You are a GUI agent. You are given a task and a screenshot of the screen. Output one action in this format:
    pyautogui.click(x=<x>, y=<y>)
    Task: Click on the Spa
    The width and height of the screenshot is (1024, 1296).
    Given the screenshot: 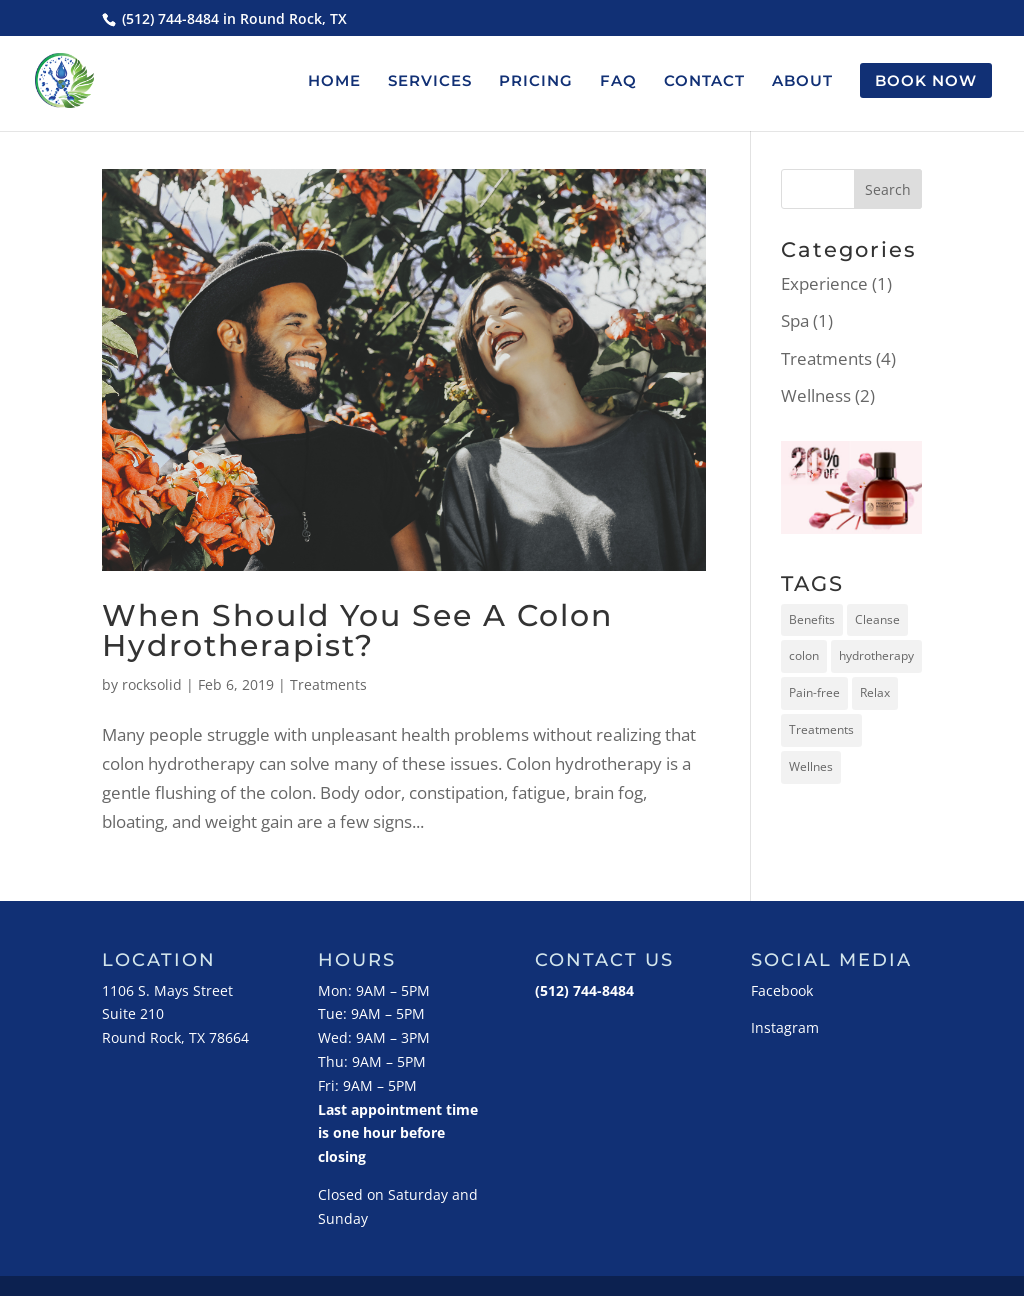 What is the action you would take?
    pyautogui.click(x=795, y=320)
    